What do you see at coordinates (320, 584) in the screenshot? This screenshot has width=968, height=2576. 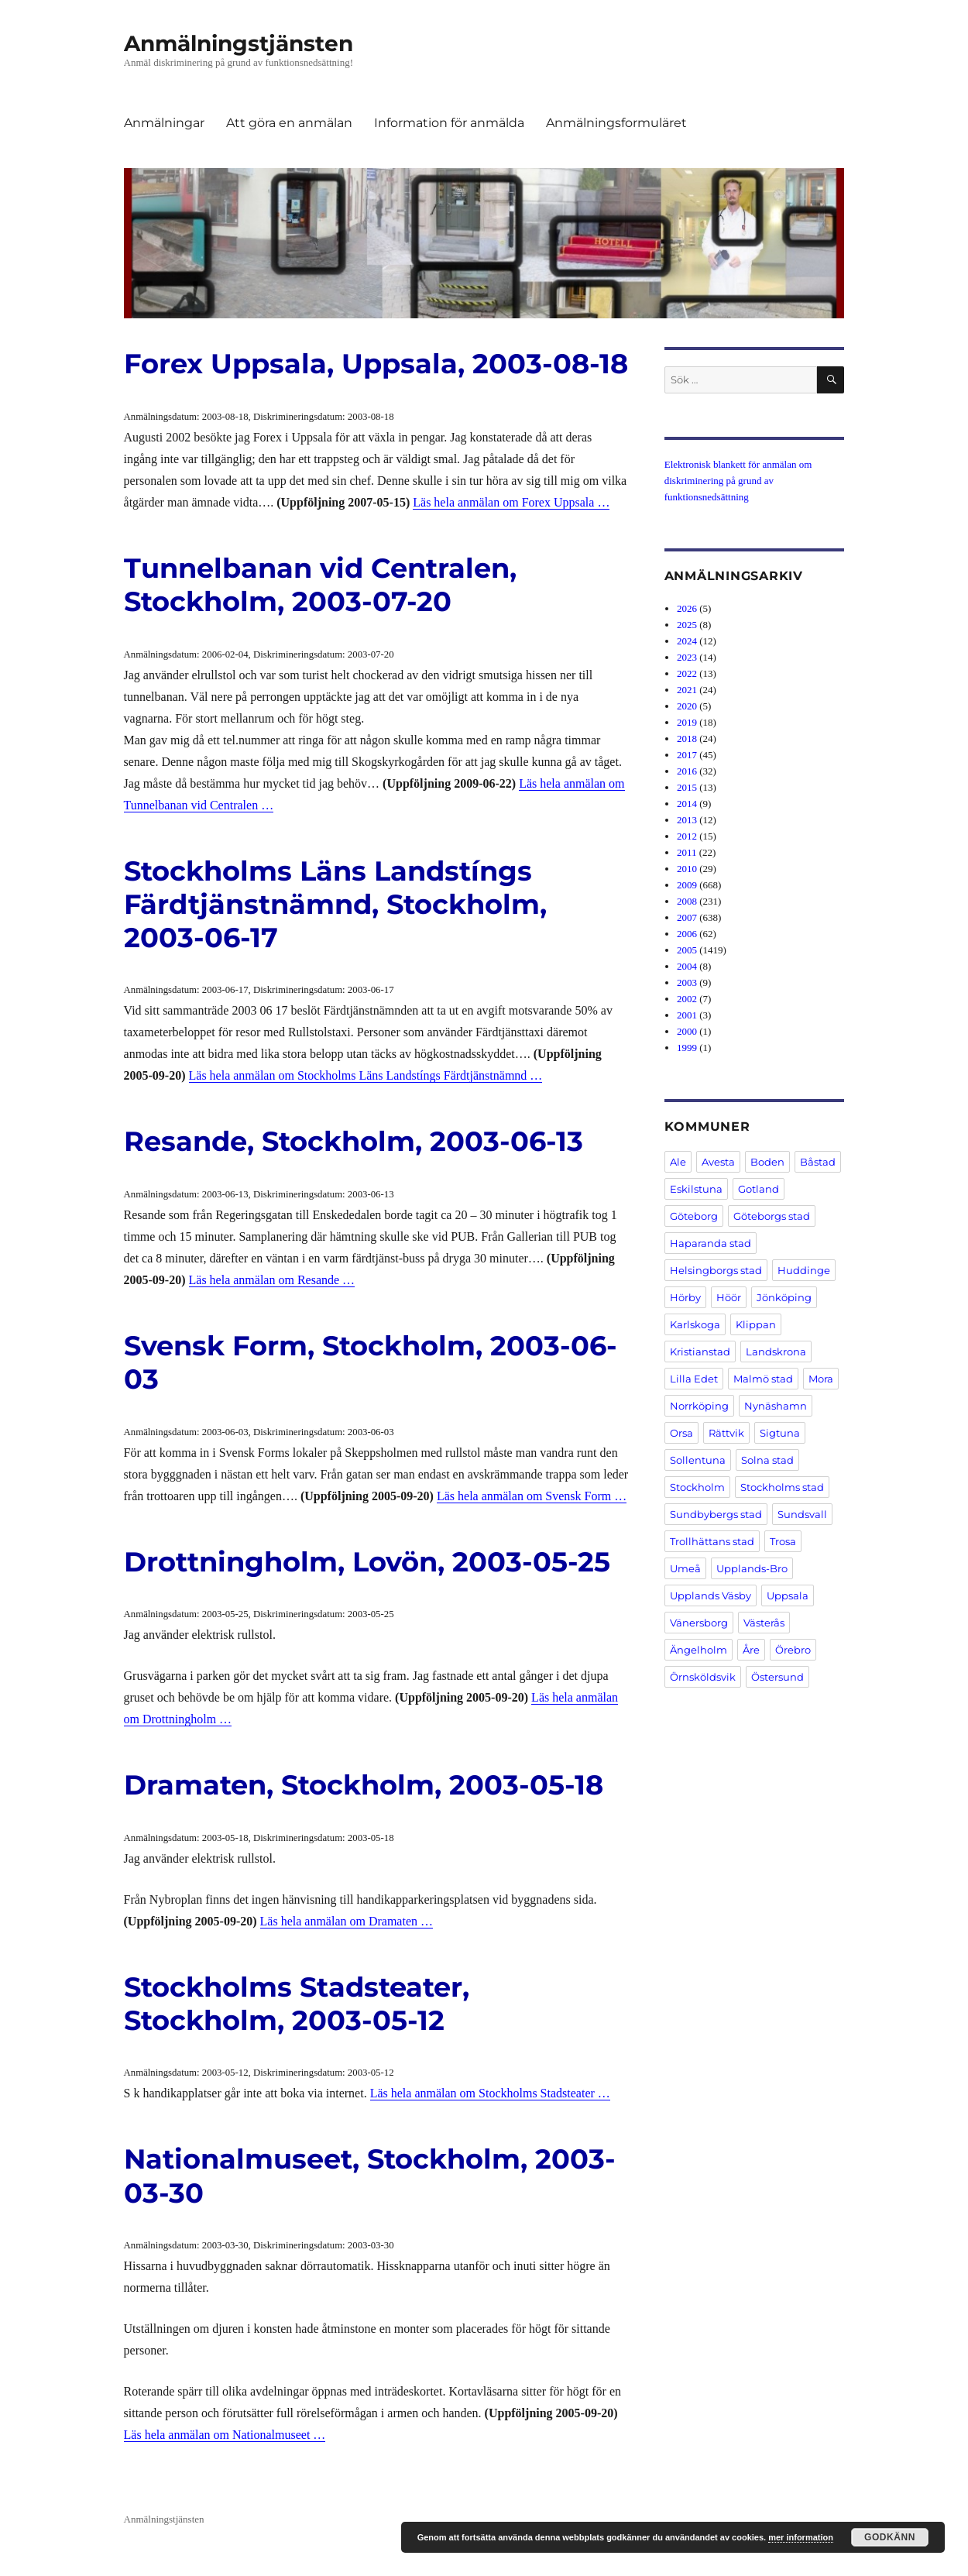 I see `Tunnelbanan vid Centralen, Stockholm, 2003-07-20` at bounding box center [320, 584].